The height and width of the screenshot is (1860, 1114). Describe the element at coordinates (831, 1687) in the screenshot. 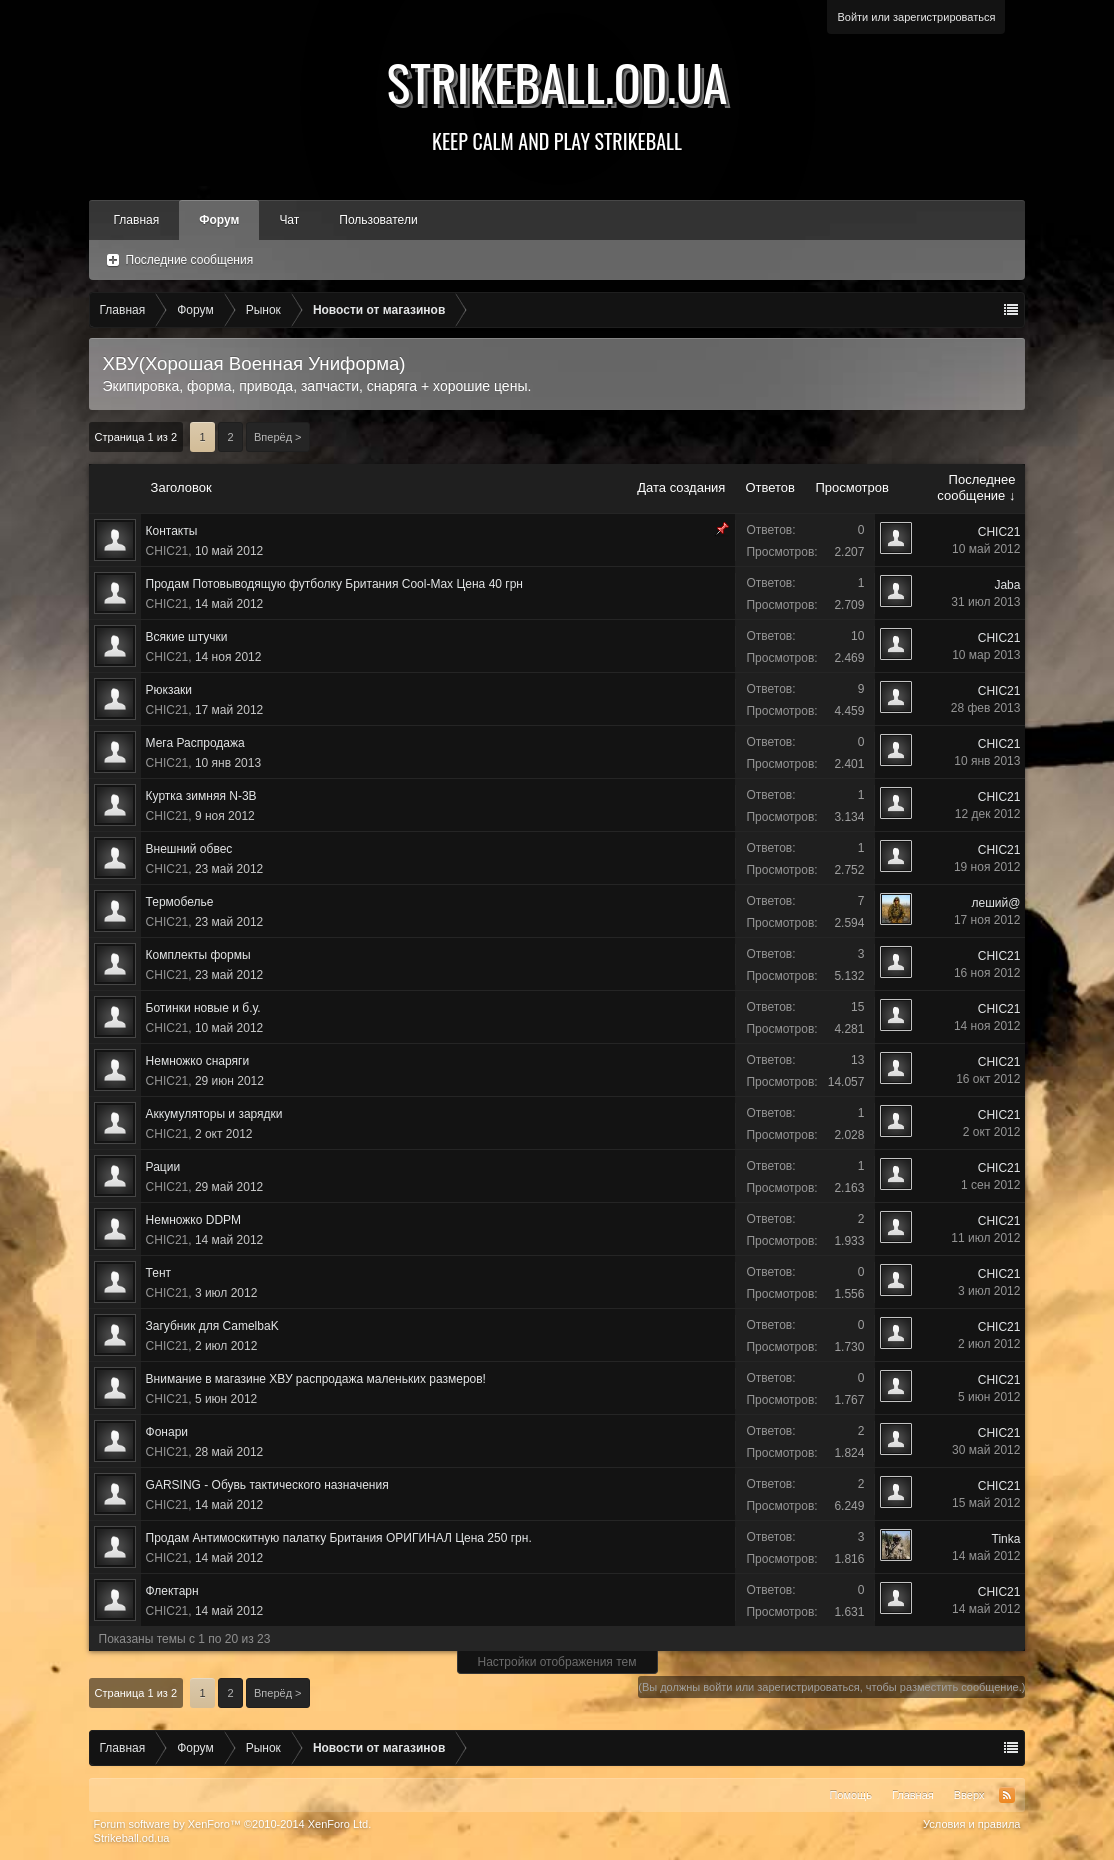

I see `(Вы должны войти или зарегистрироваться, чтобы разместить сообщение.)` at that location.